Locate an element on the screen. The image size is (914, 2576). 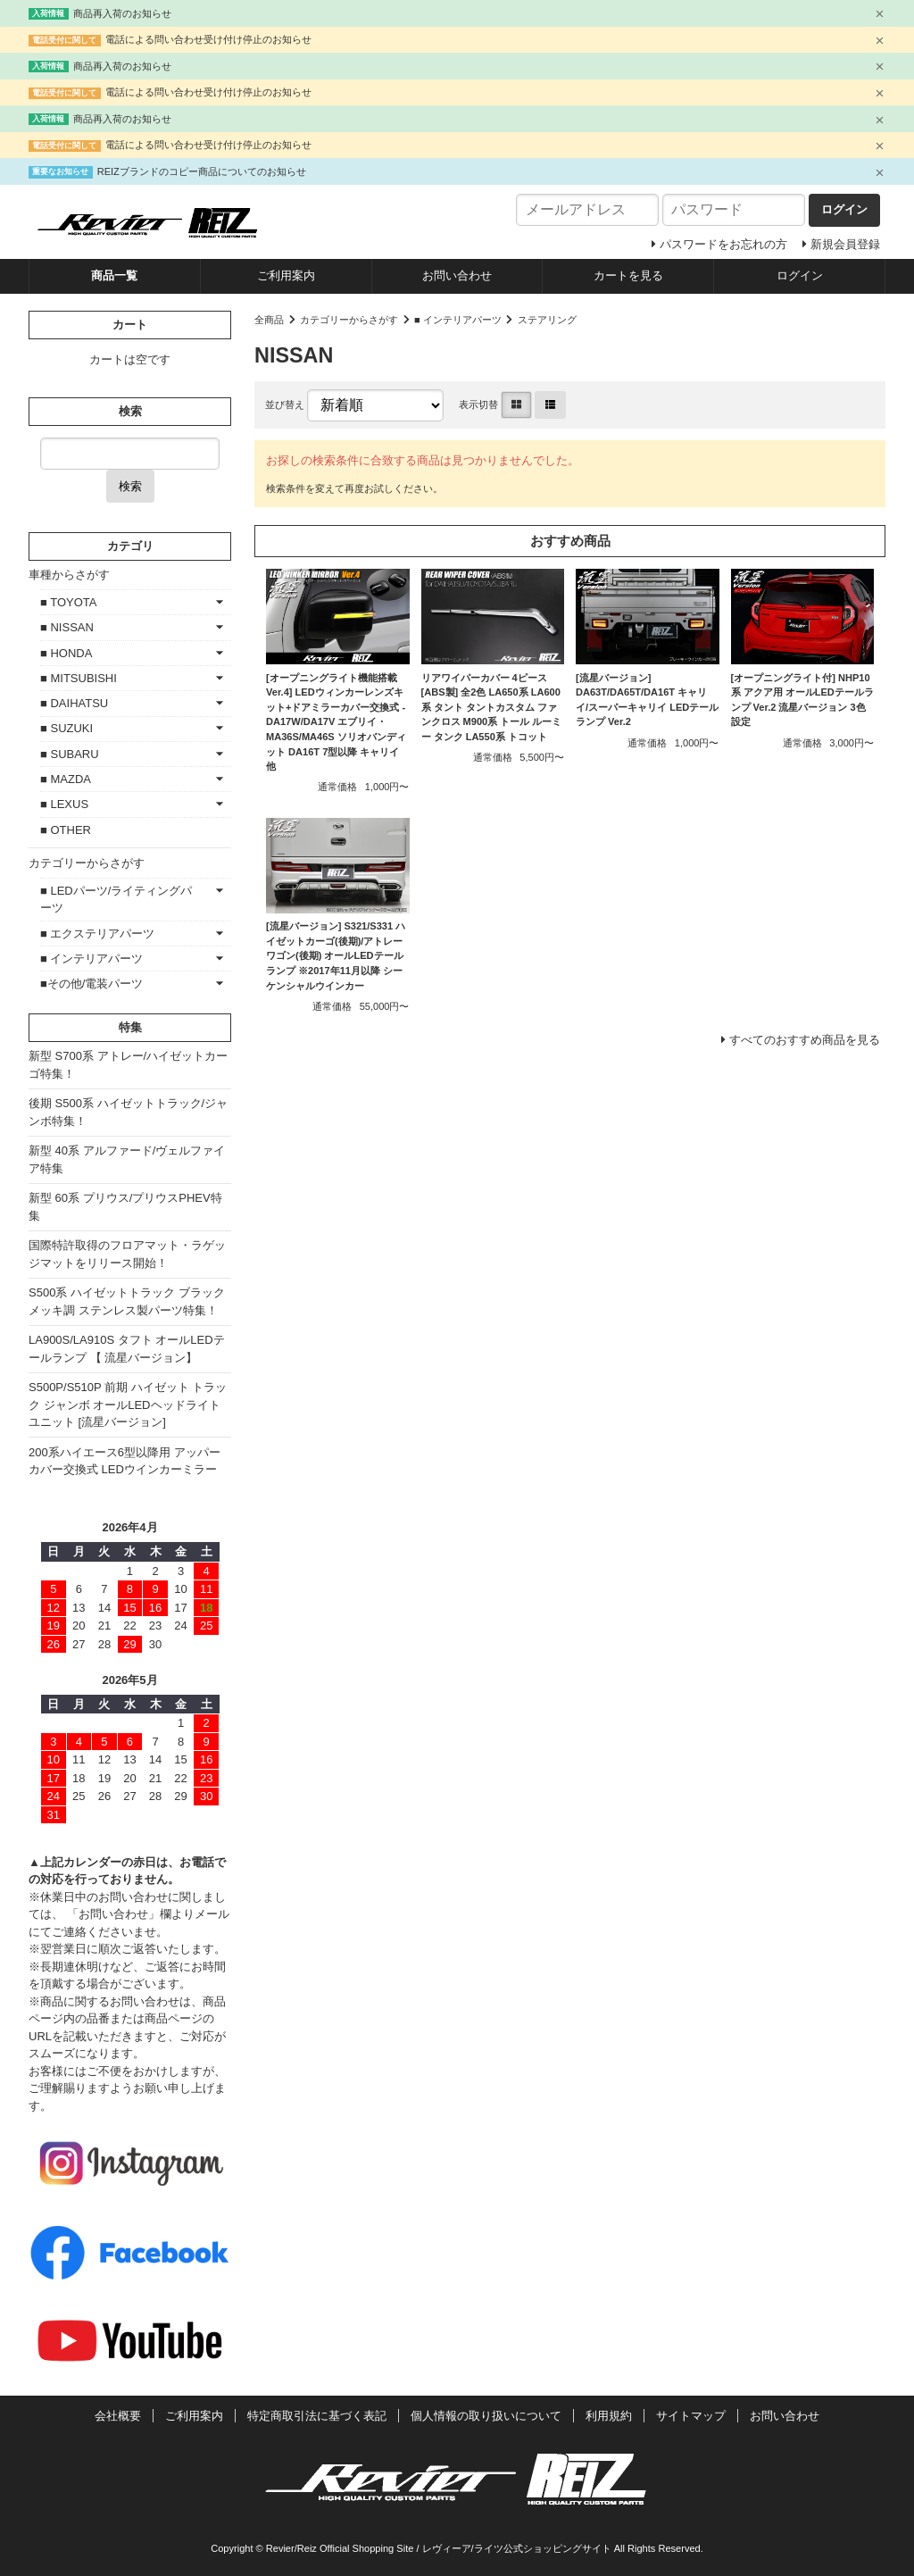
ステアリング is located at coordinates (547, 319).